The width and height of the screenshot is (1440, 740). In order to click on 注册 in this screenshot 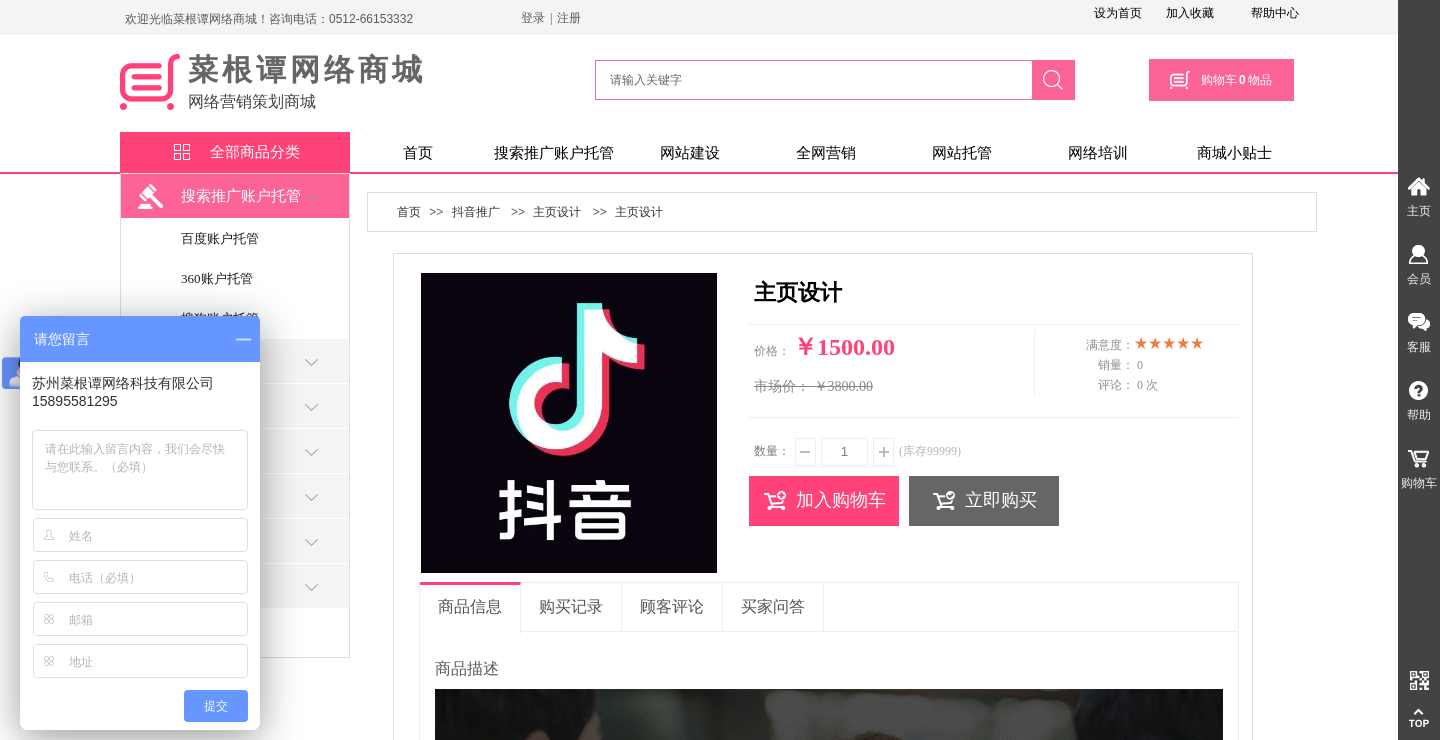, I will do `click(569, 18)`.